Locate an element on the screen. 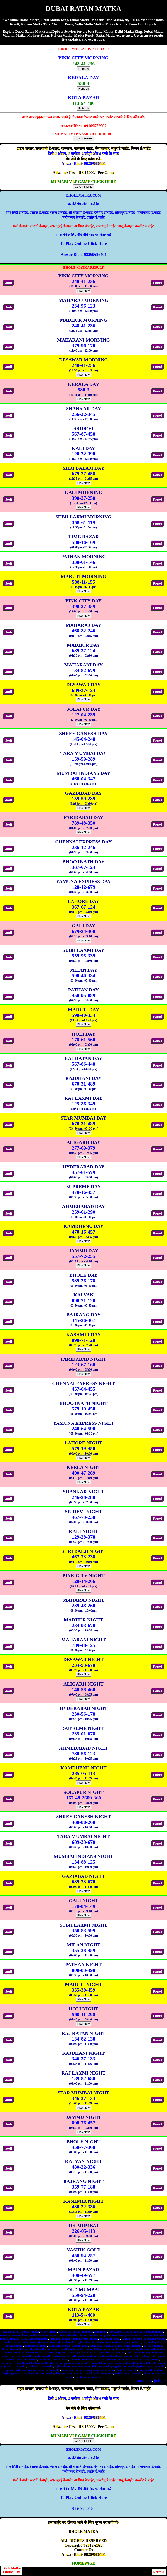  mumbaiindians matka is located at coordinates (13, 2338).